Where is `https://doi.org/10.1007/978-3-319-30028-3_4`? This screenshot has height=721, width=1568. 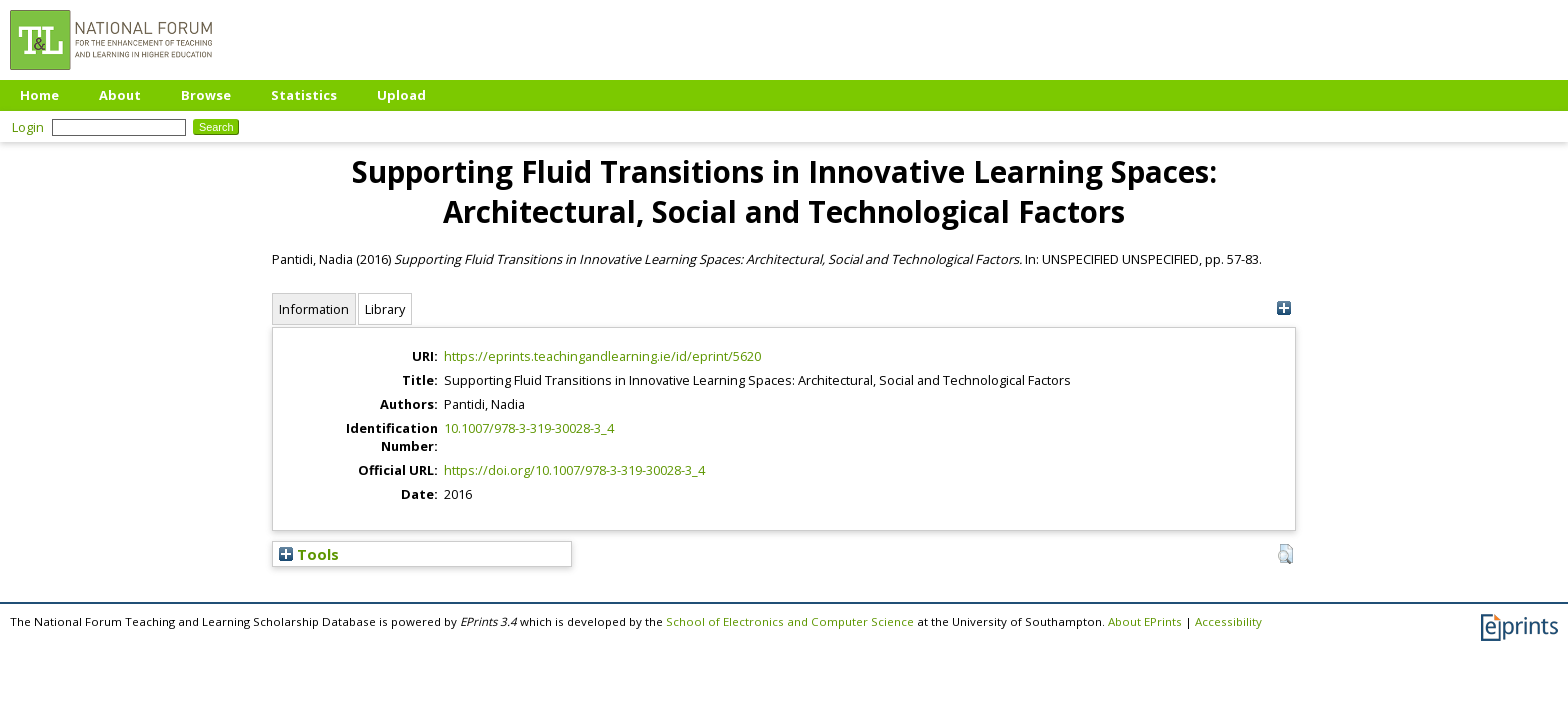
https://doi.org/10.1007/978-3-319-30028-3_4 is located at coordinates (574, 470).